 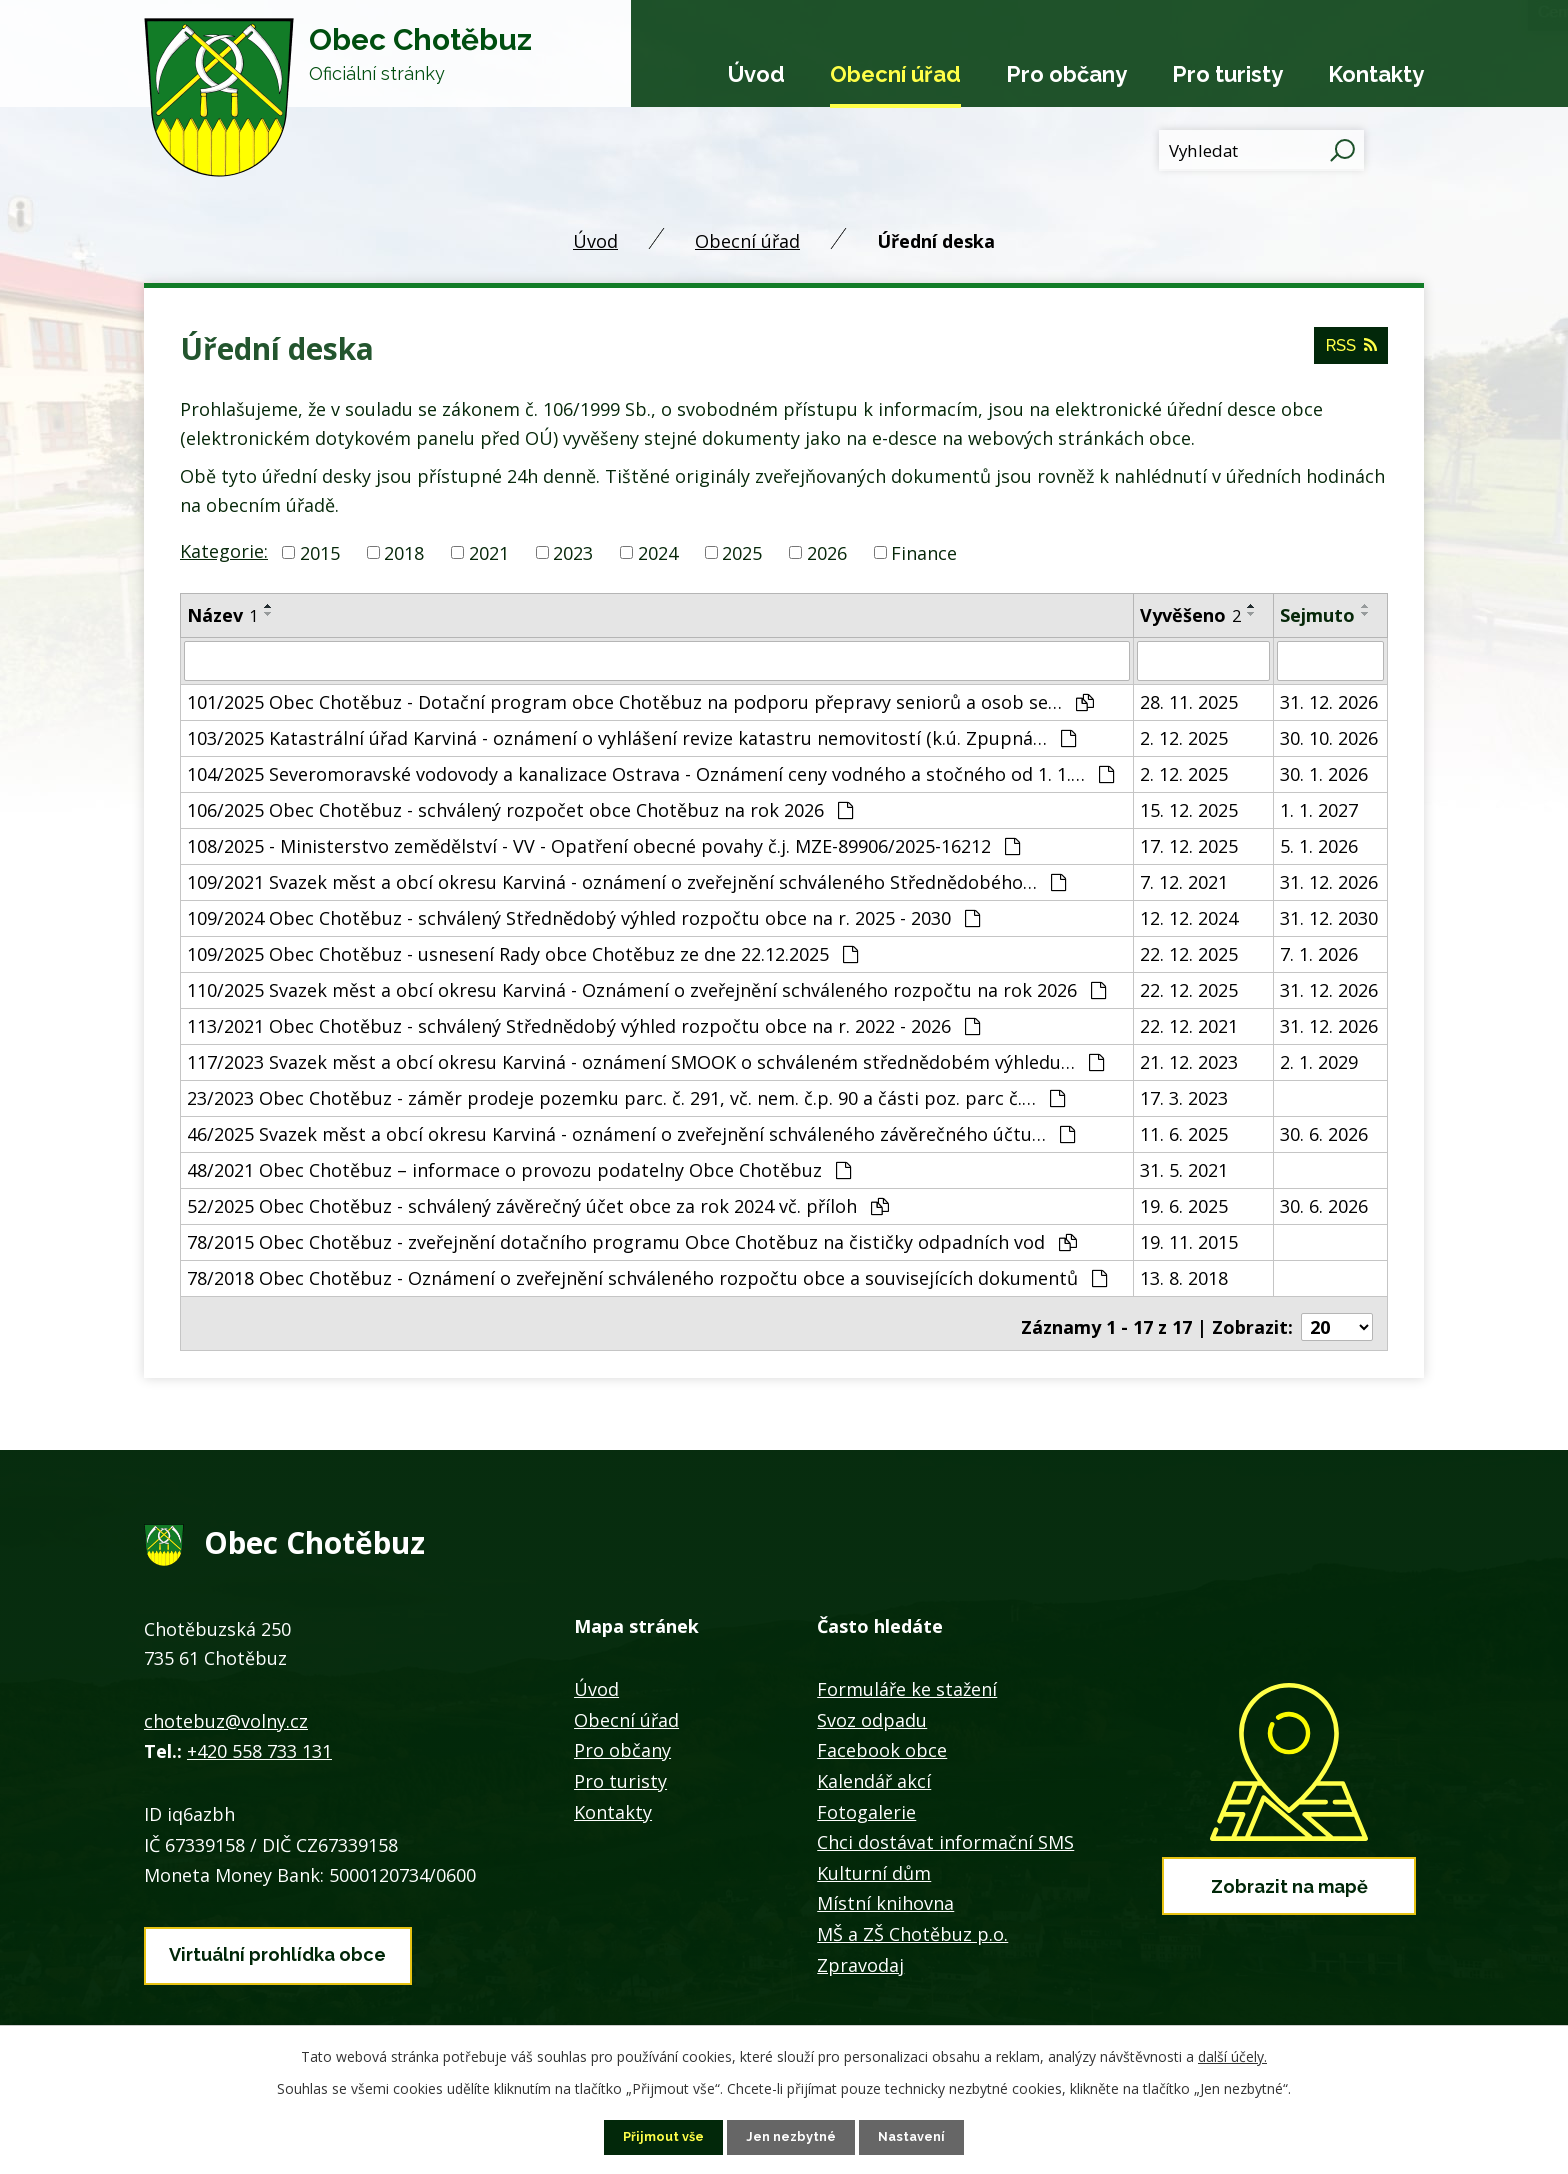 I want to click on 2. 12. 2025, so click(x=1184, y=736).